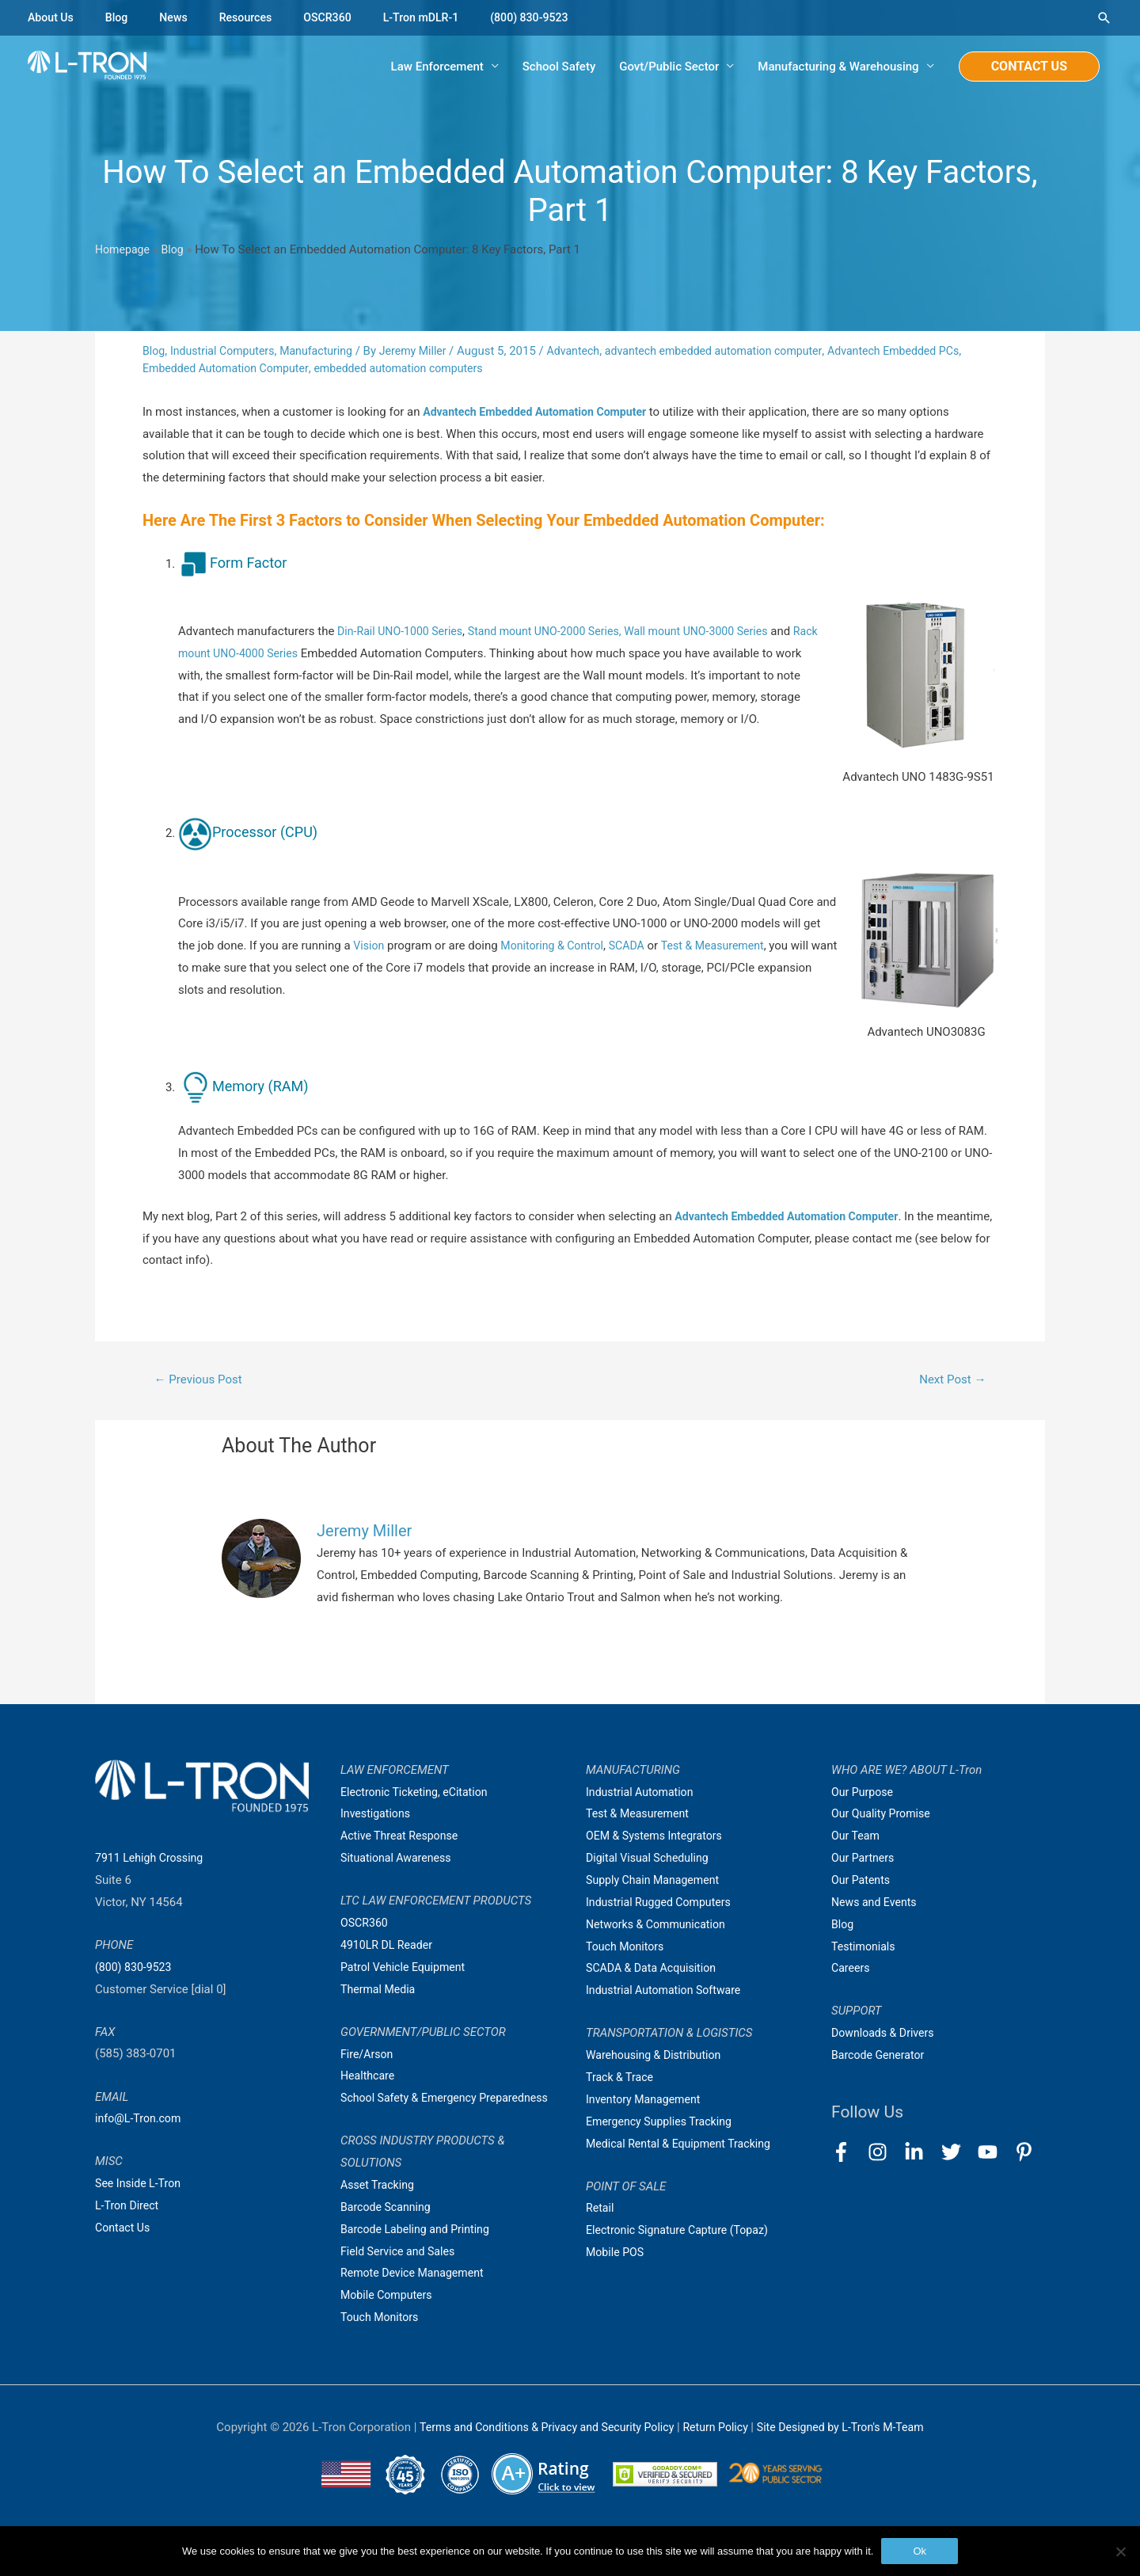 The image size is (1140, 2576). I want to click on Barcode Generator, so click(880, 2058).